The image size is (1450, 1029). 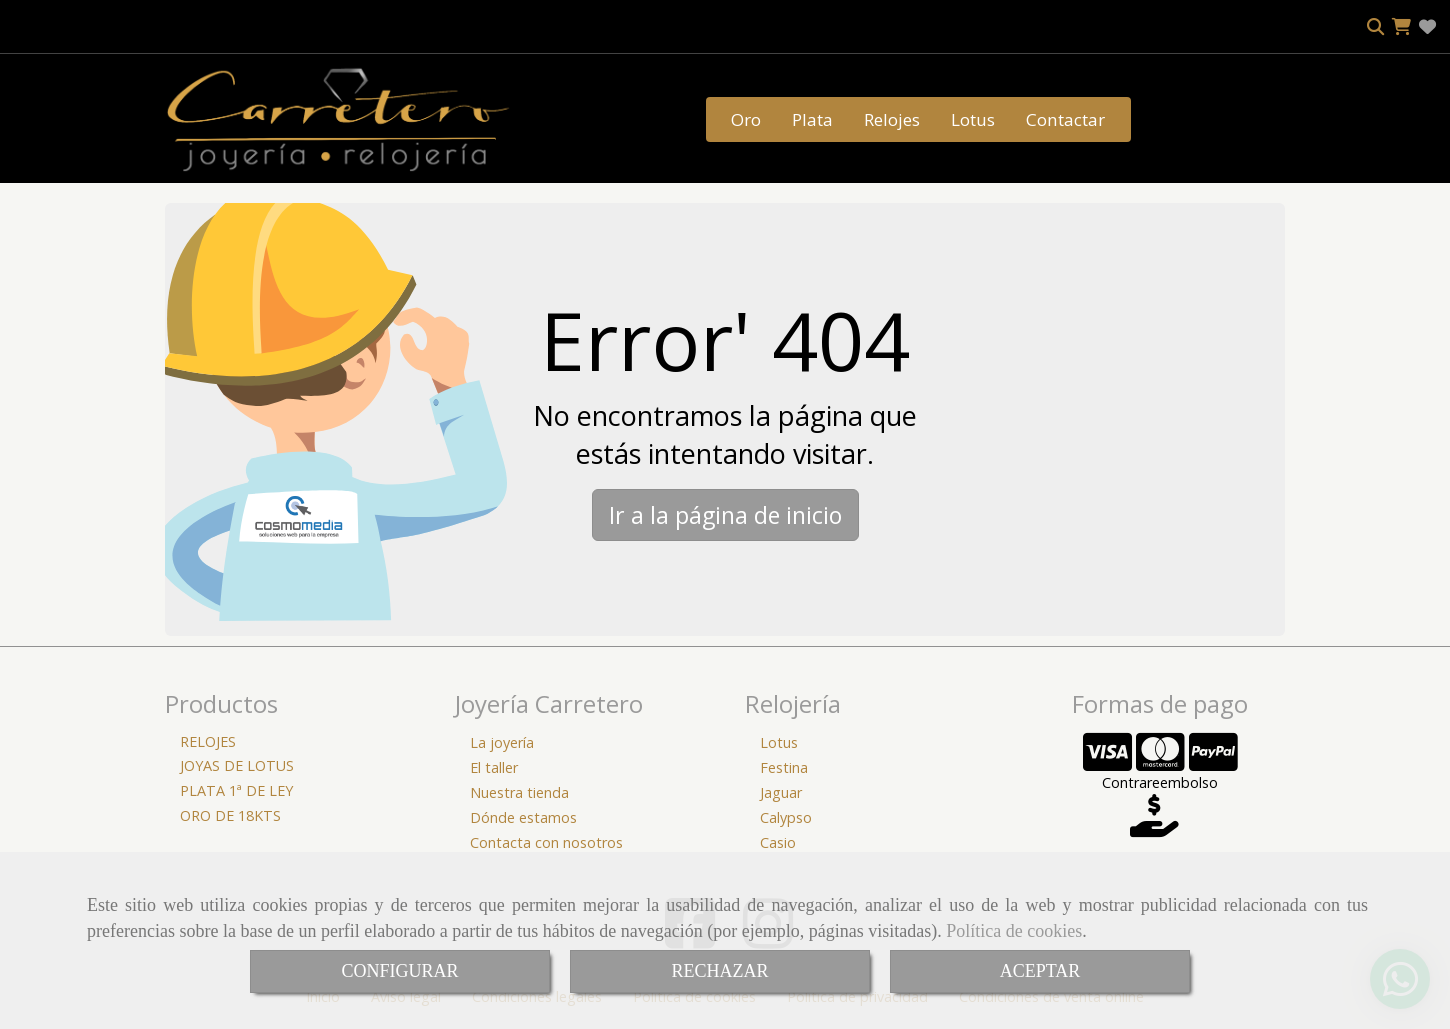 I want to click on ACEPTAR [Close], so click(x=1040, y=971).